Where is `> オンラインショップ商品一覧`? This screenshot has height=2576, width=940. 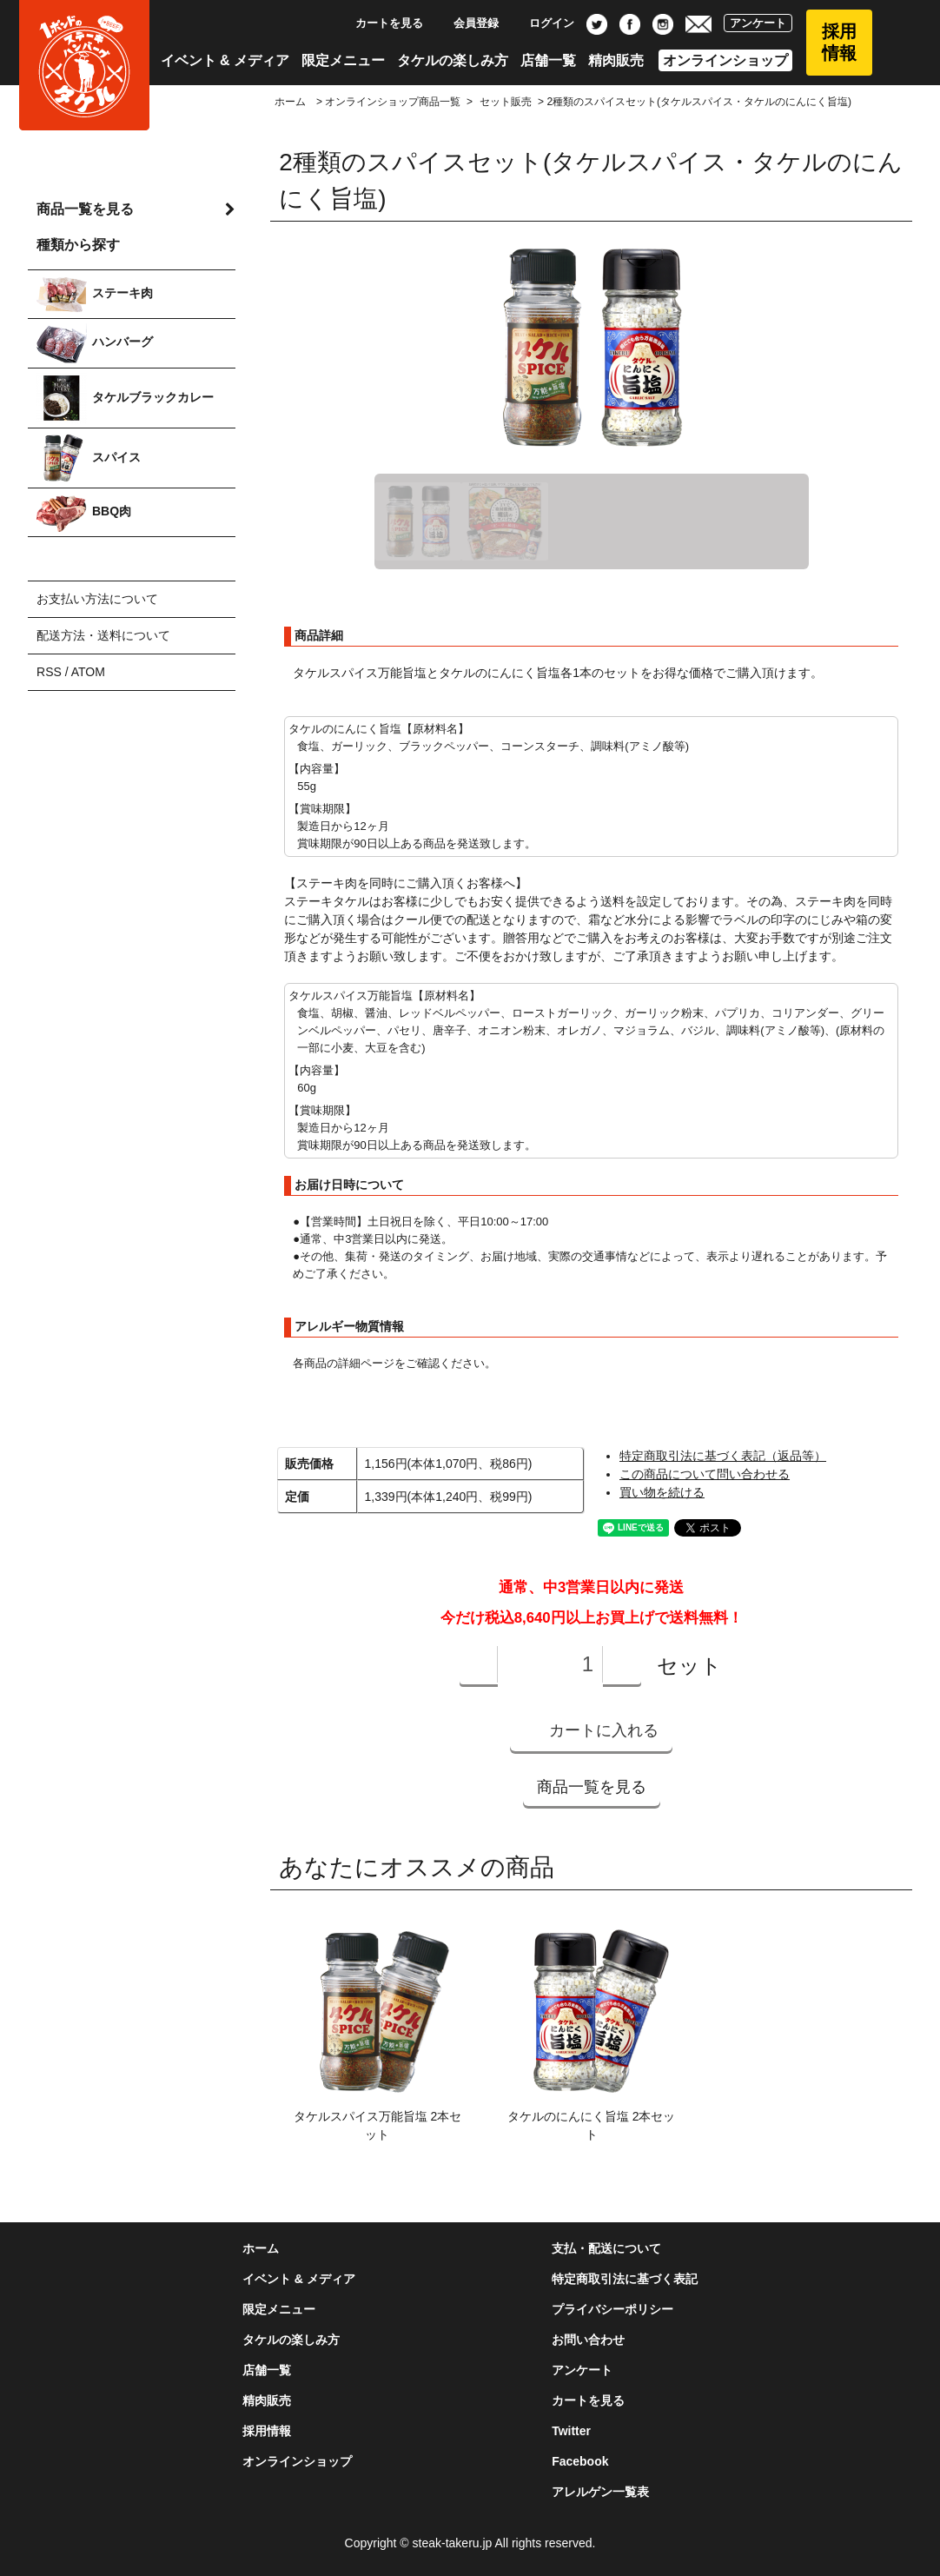
> オンラインショップ商品一覧 is located at coordinates (387, 102).